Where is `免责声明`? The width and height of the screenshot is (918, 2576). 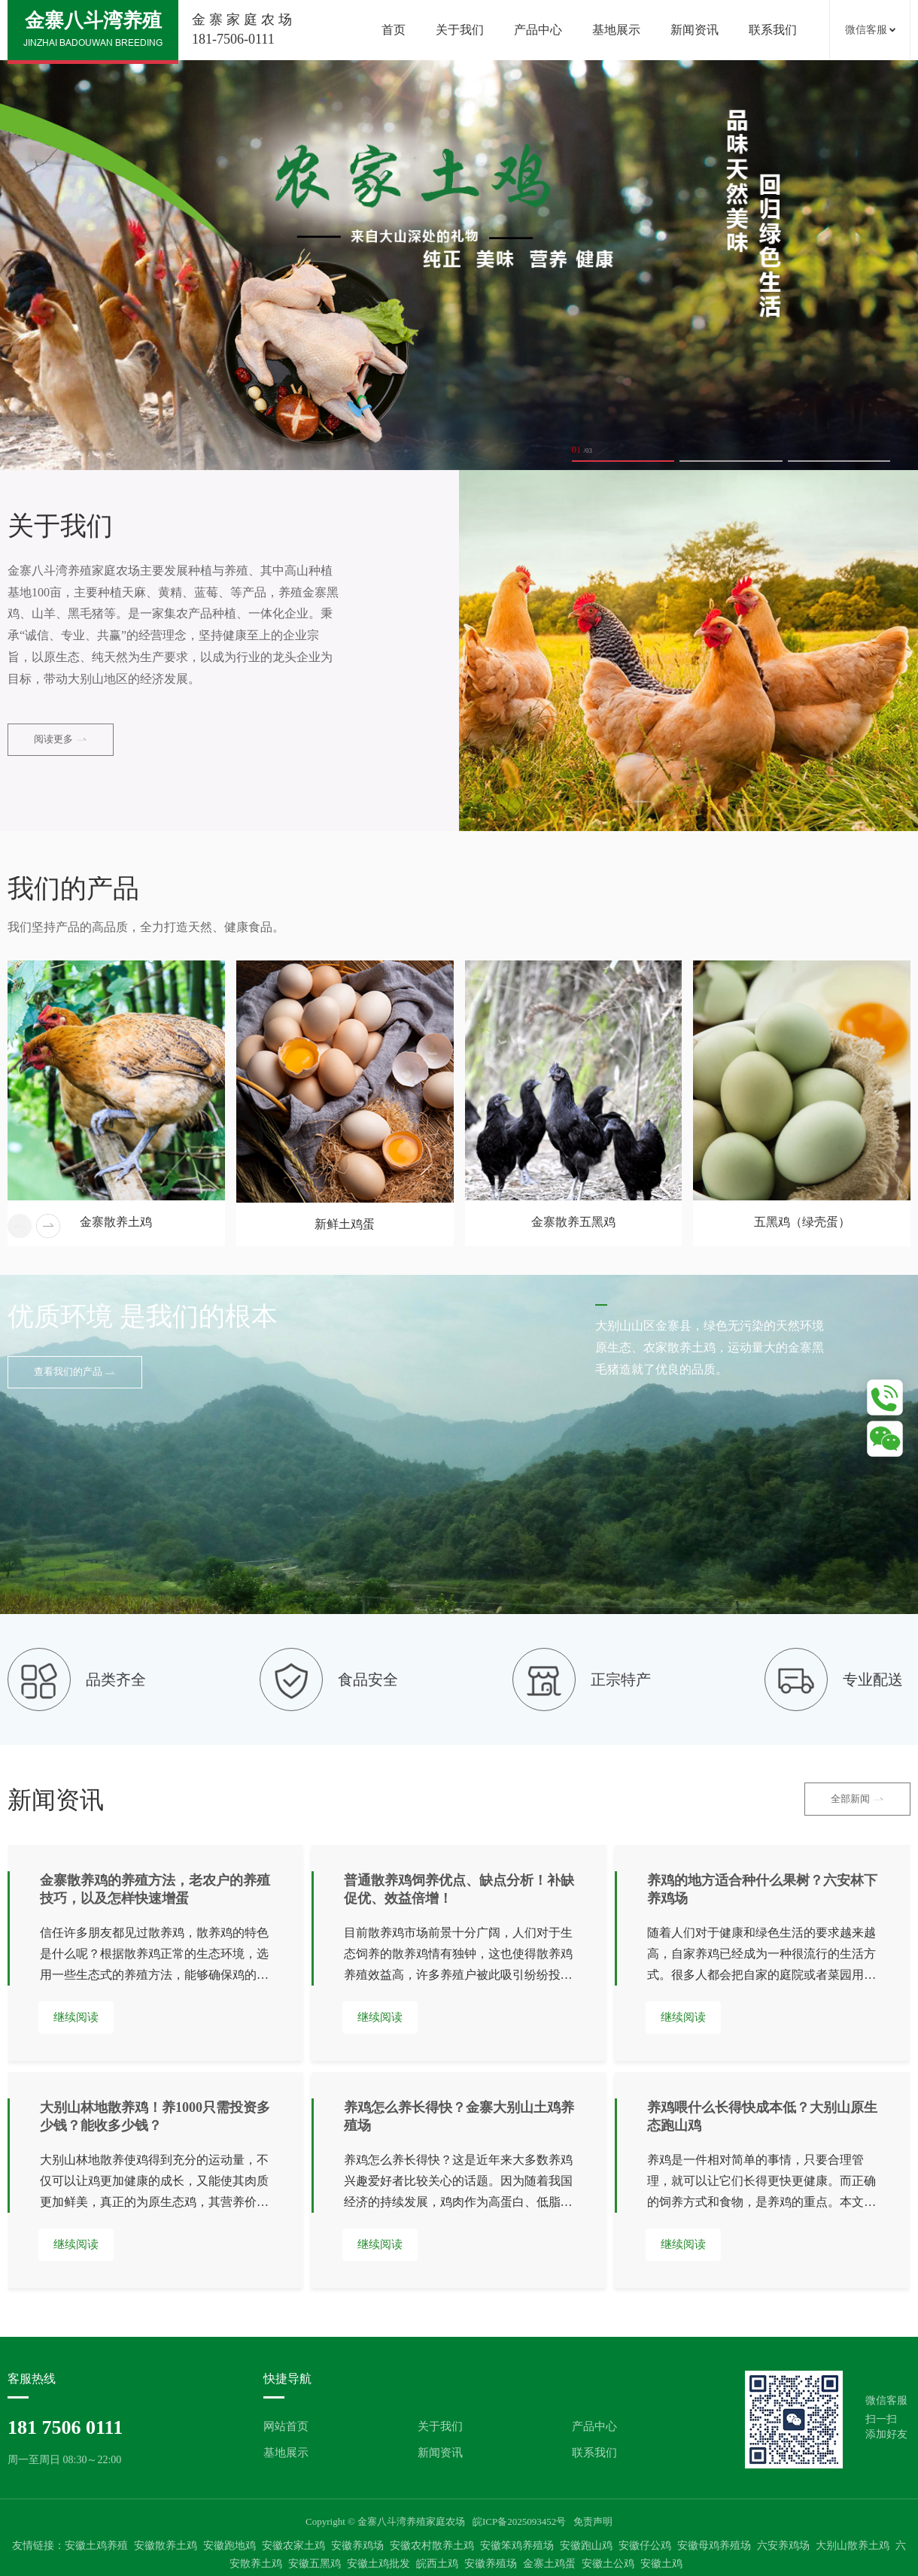 免责声明 is located at coordinates (593, 2521).